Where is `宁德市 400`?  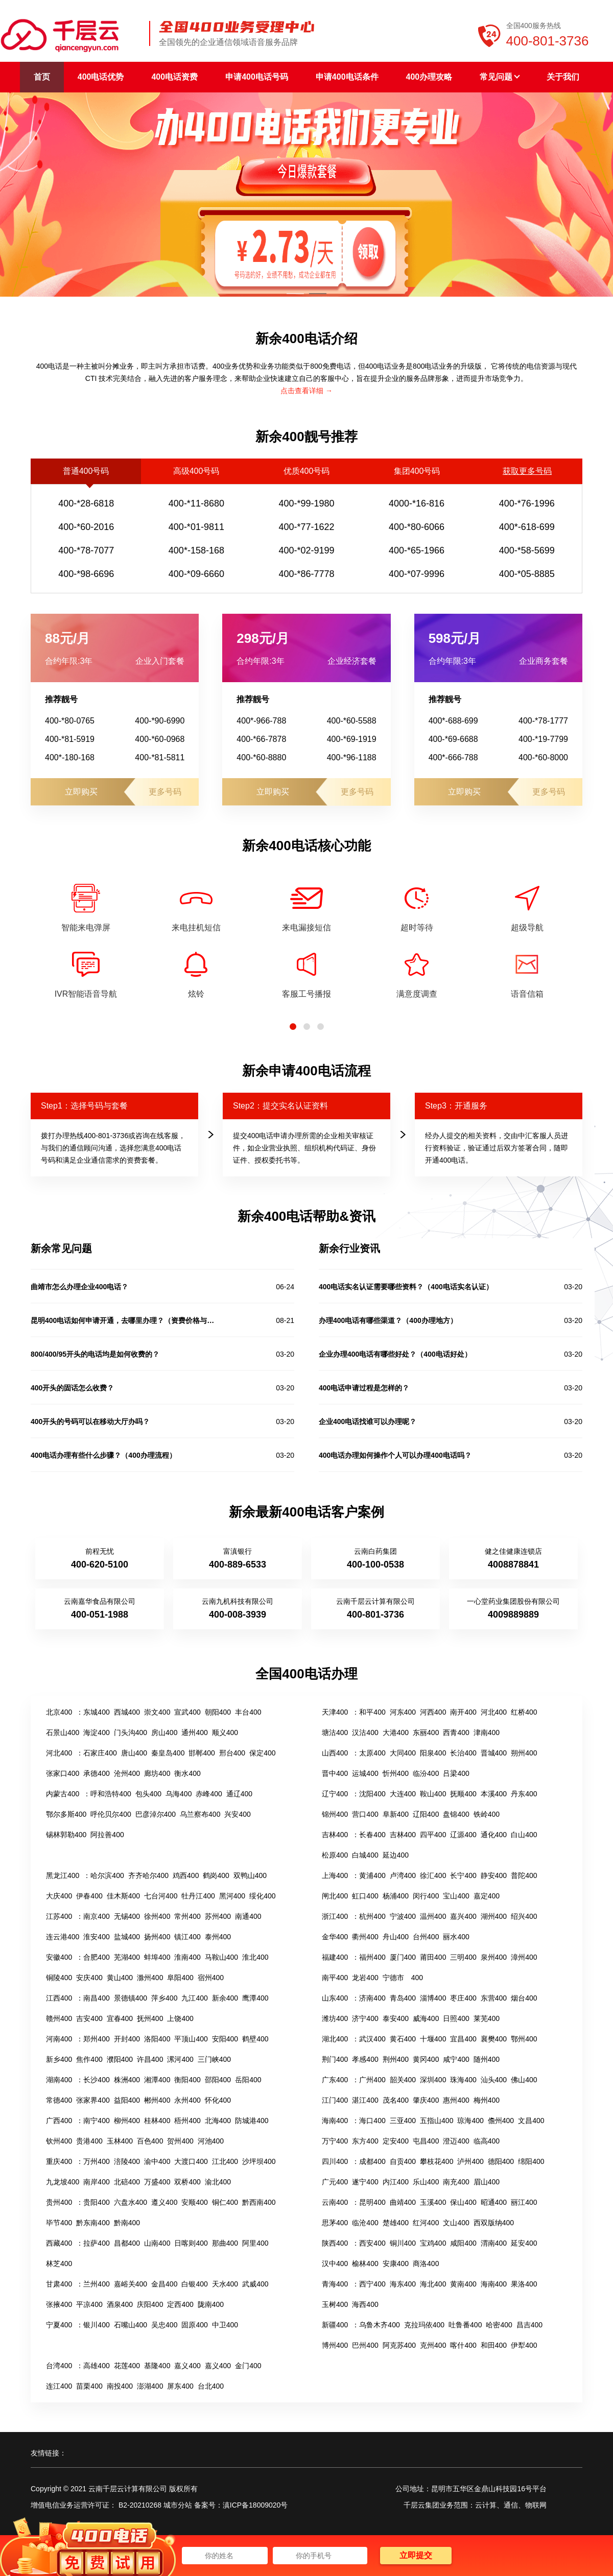
宁德市 400 is located at coordinates (403, 1977).